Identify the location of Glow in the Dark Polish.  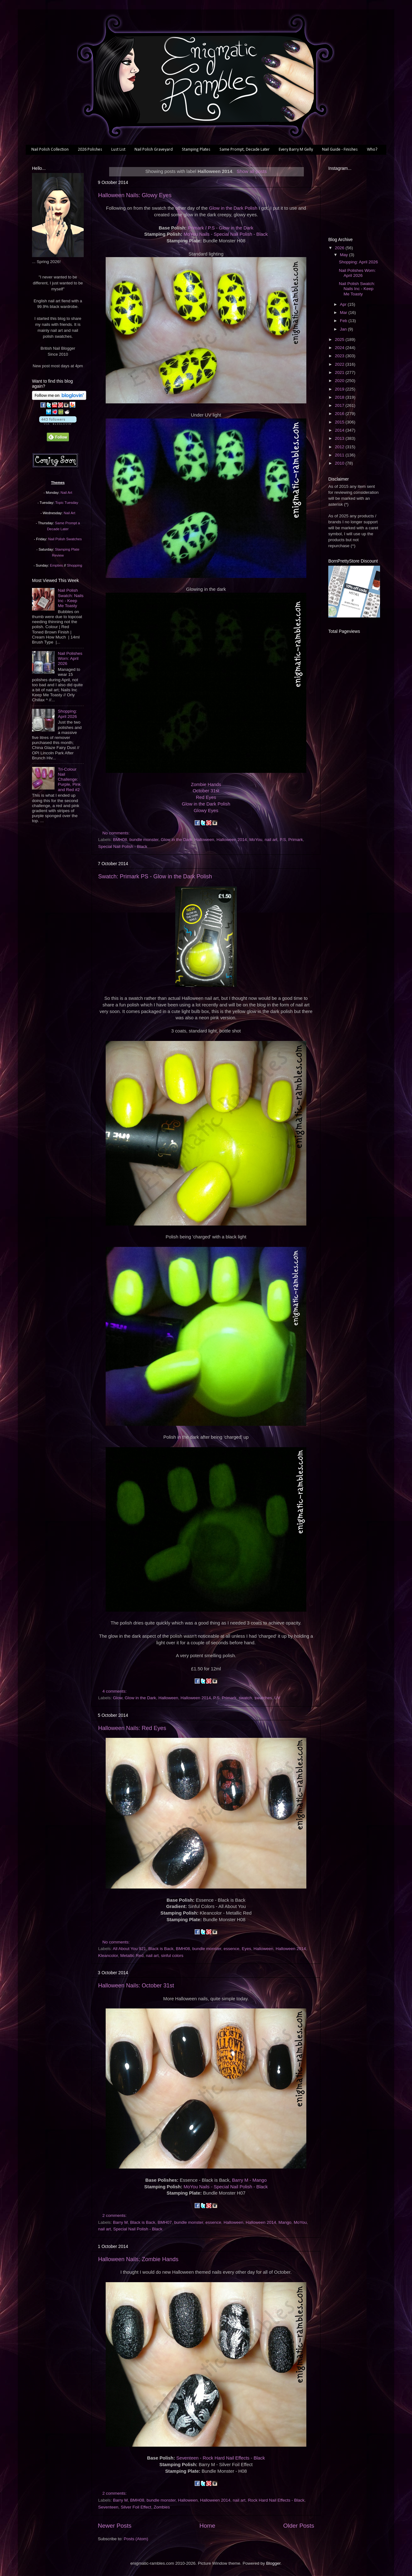
(233, 208).